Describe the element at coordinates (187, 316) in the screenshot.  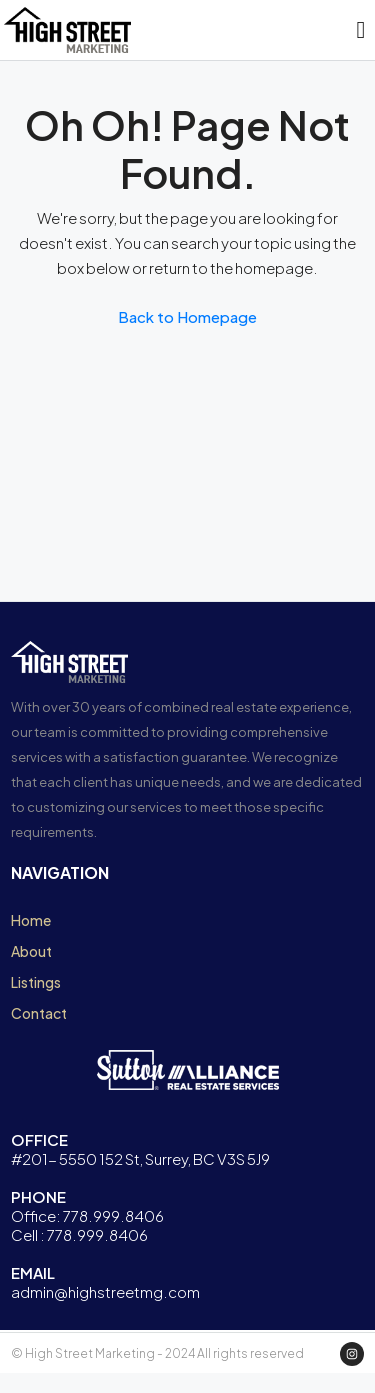
I see `Back to Homepage` at that location.